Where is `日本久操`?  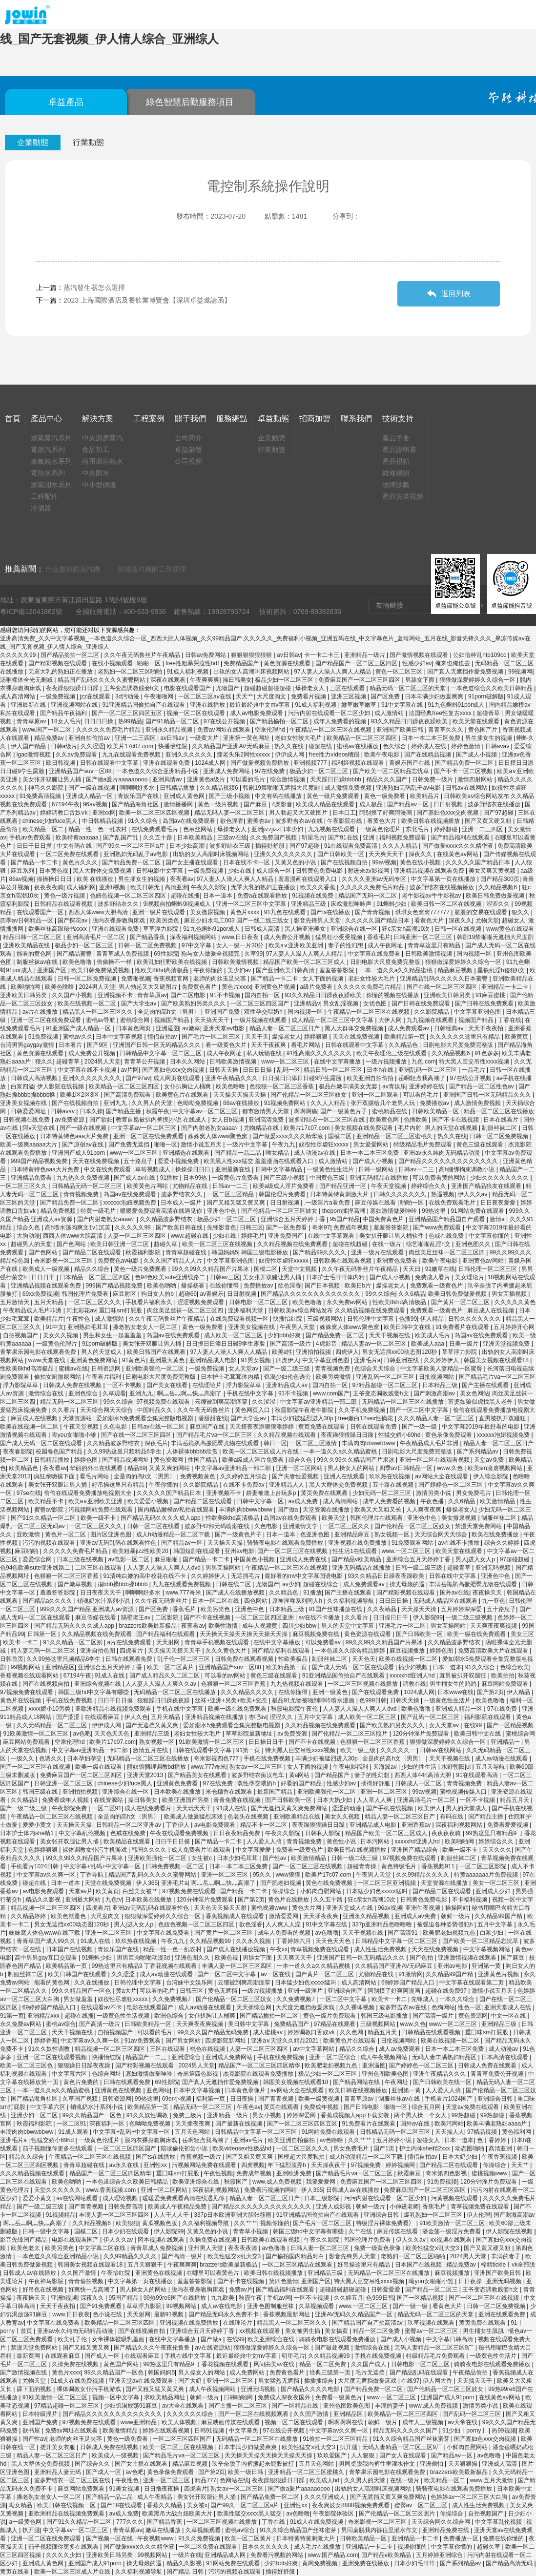 日本久操 is located at coordinates (91, 1111).